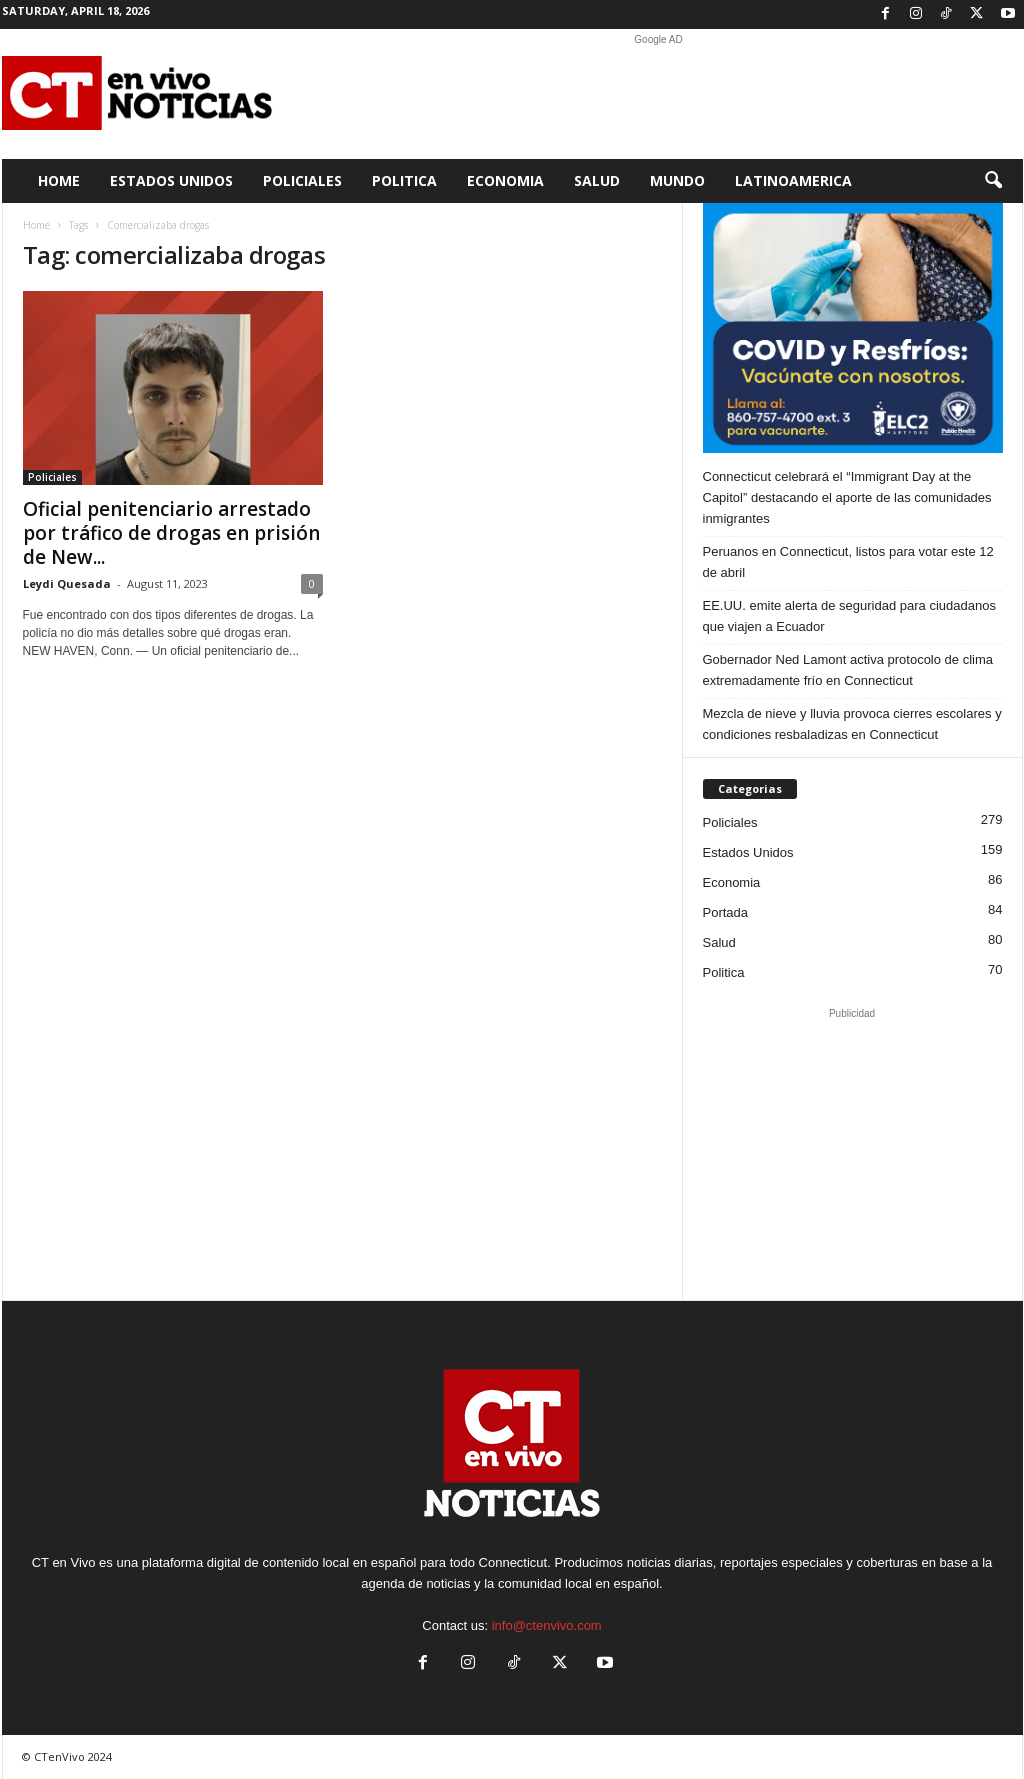 This screenshot has width=1024, height=1779. Describe the element at coordinates (67, 583) in the screenshot. I see `Leydi Quesada` at that location.